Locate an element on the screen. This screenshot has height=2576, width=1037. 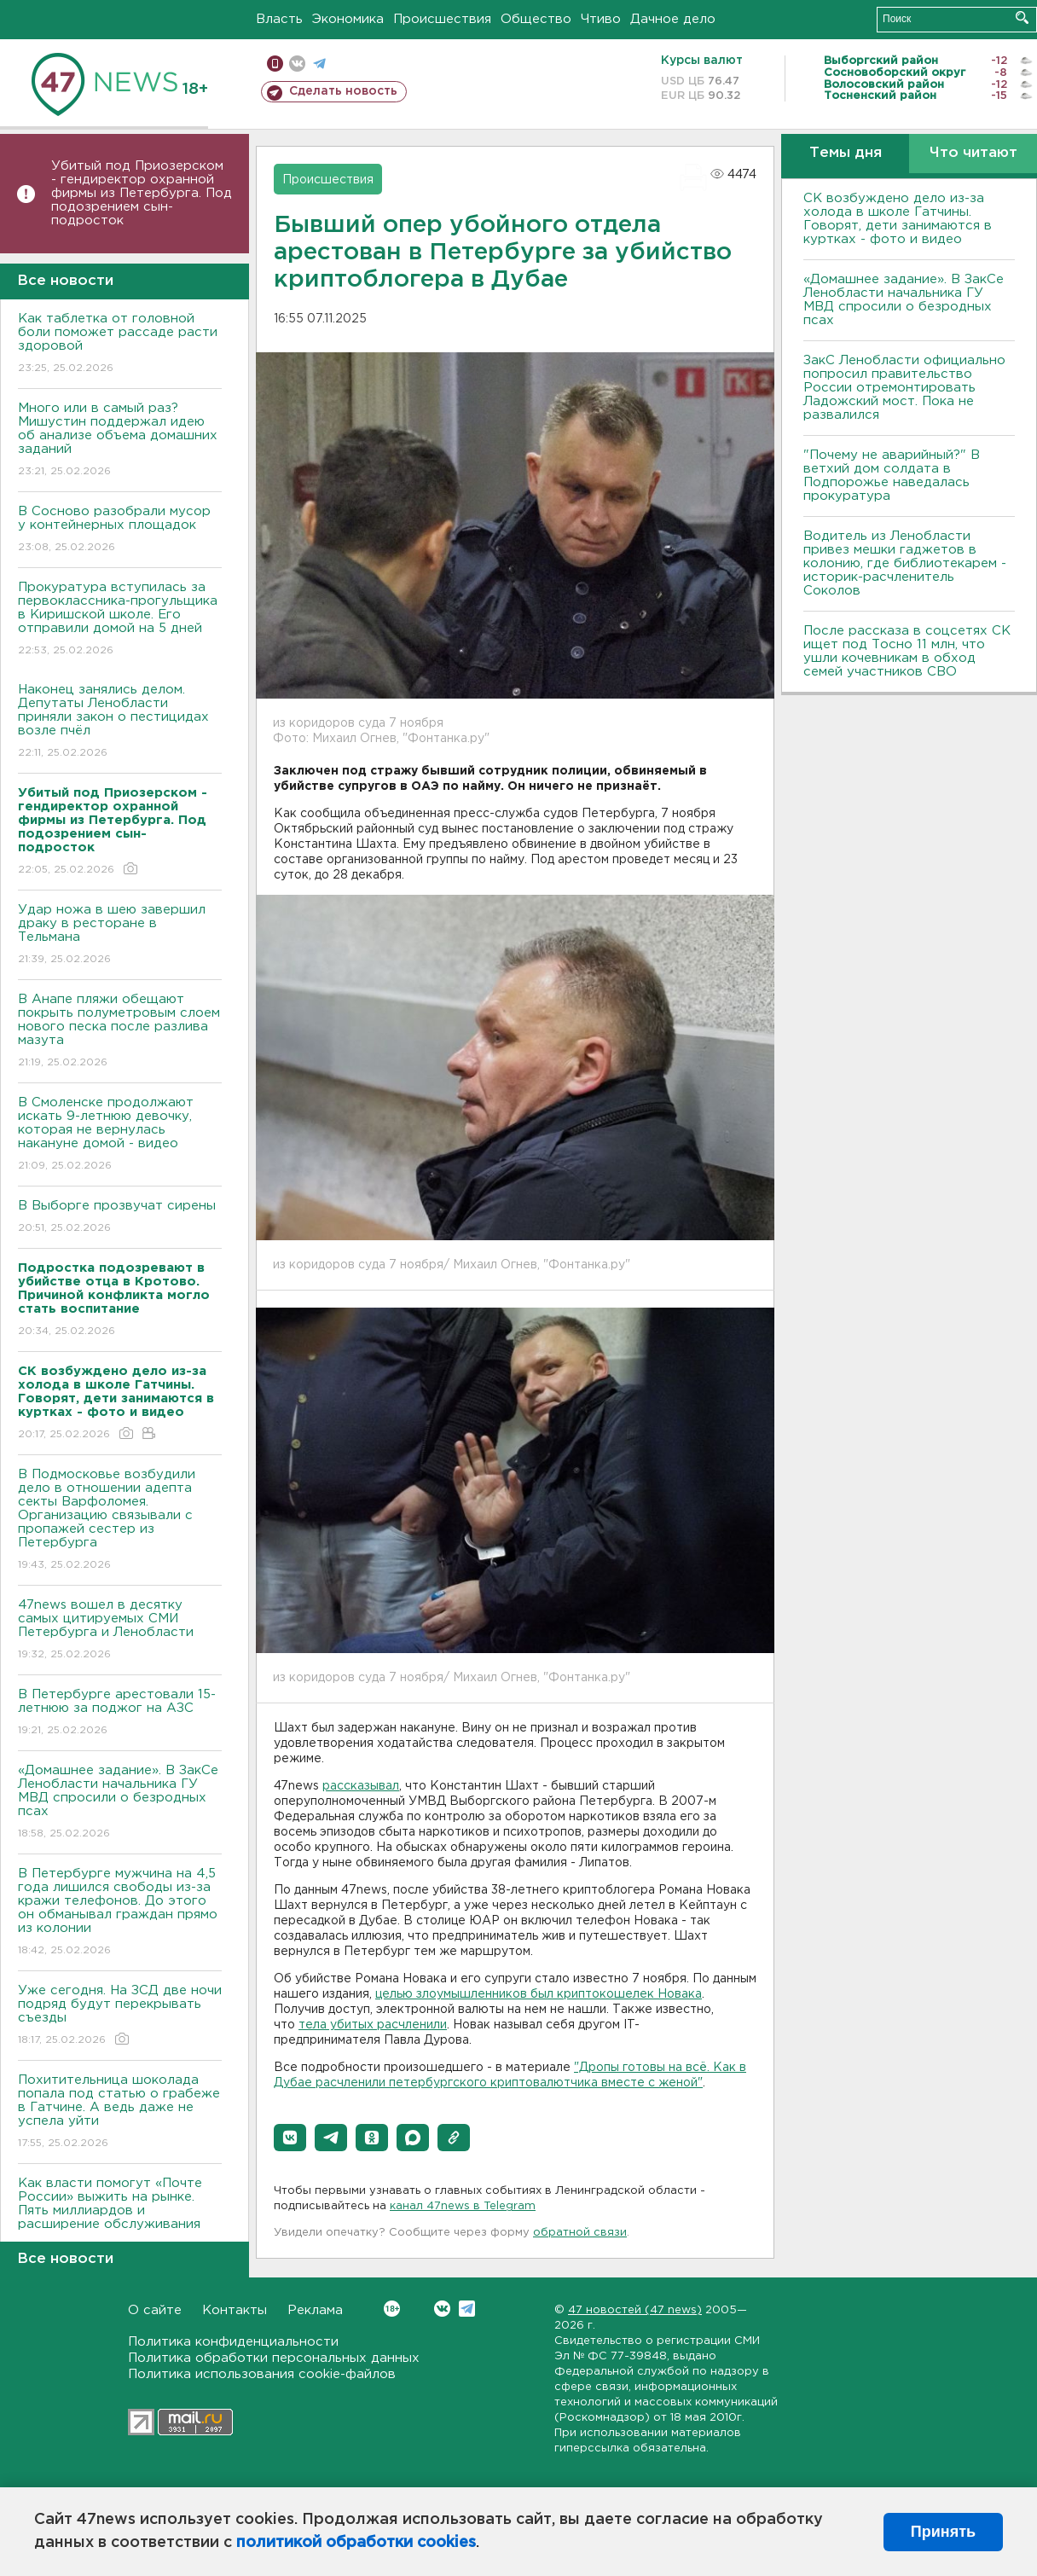
В Выборге прозвучат сирены is located at coordinates (120, 1217).